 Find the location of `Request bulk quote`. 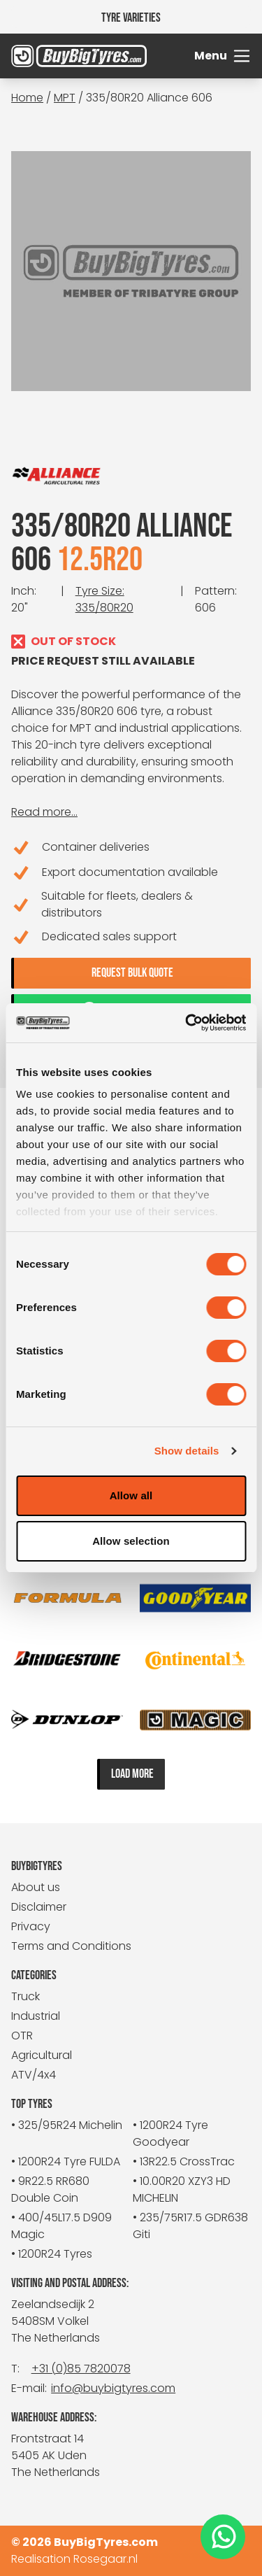

Request bulk quote is located at coordinates (132, 972).